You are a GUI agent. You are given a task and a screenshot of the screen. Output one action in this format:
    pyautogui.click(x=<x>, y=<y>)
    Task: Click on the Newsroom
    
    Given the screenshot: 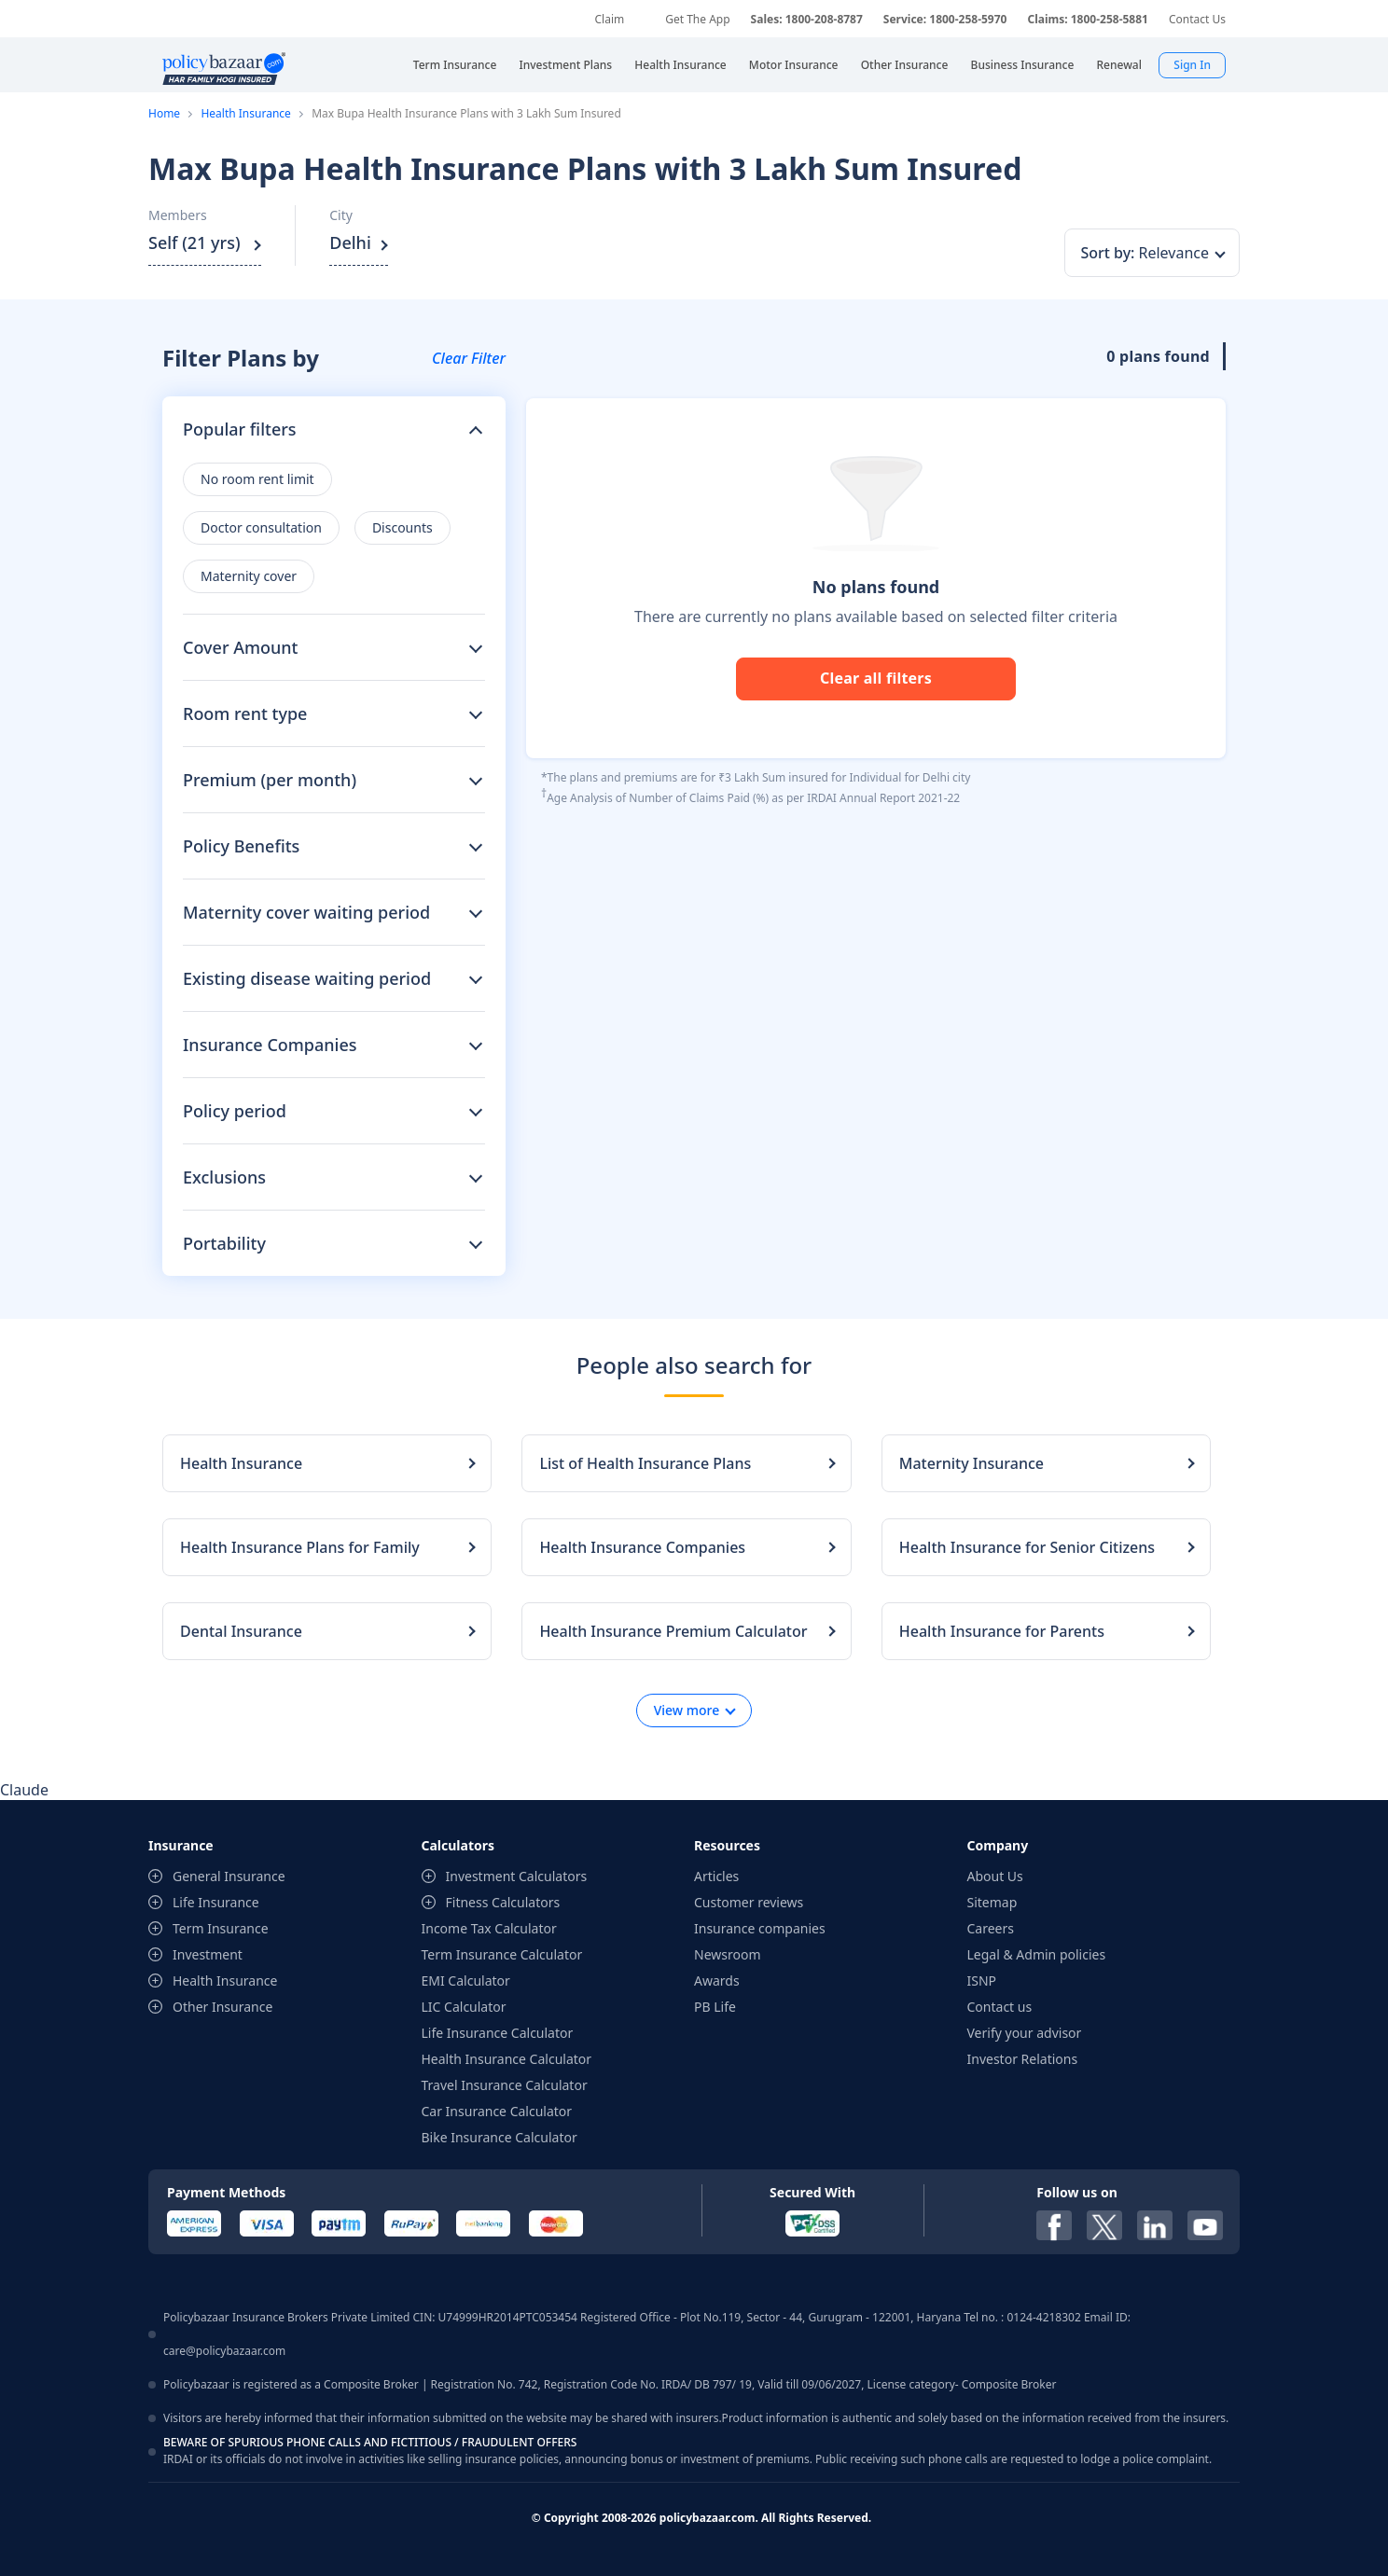 What is the action you would take?
    pyautogui.click(x=727, y=1954)
    